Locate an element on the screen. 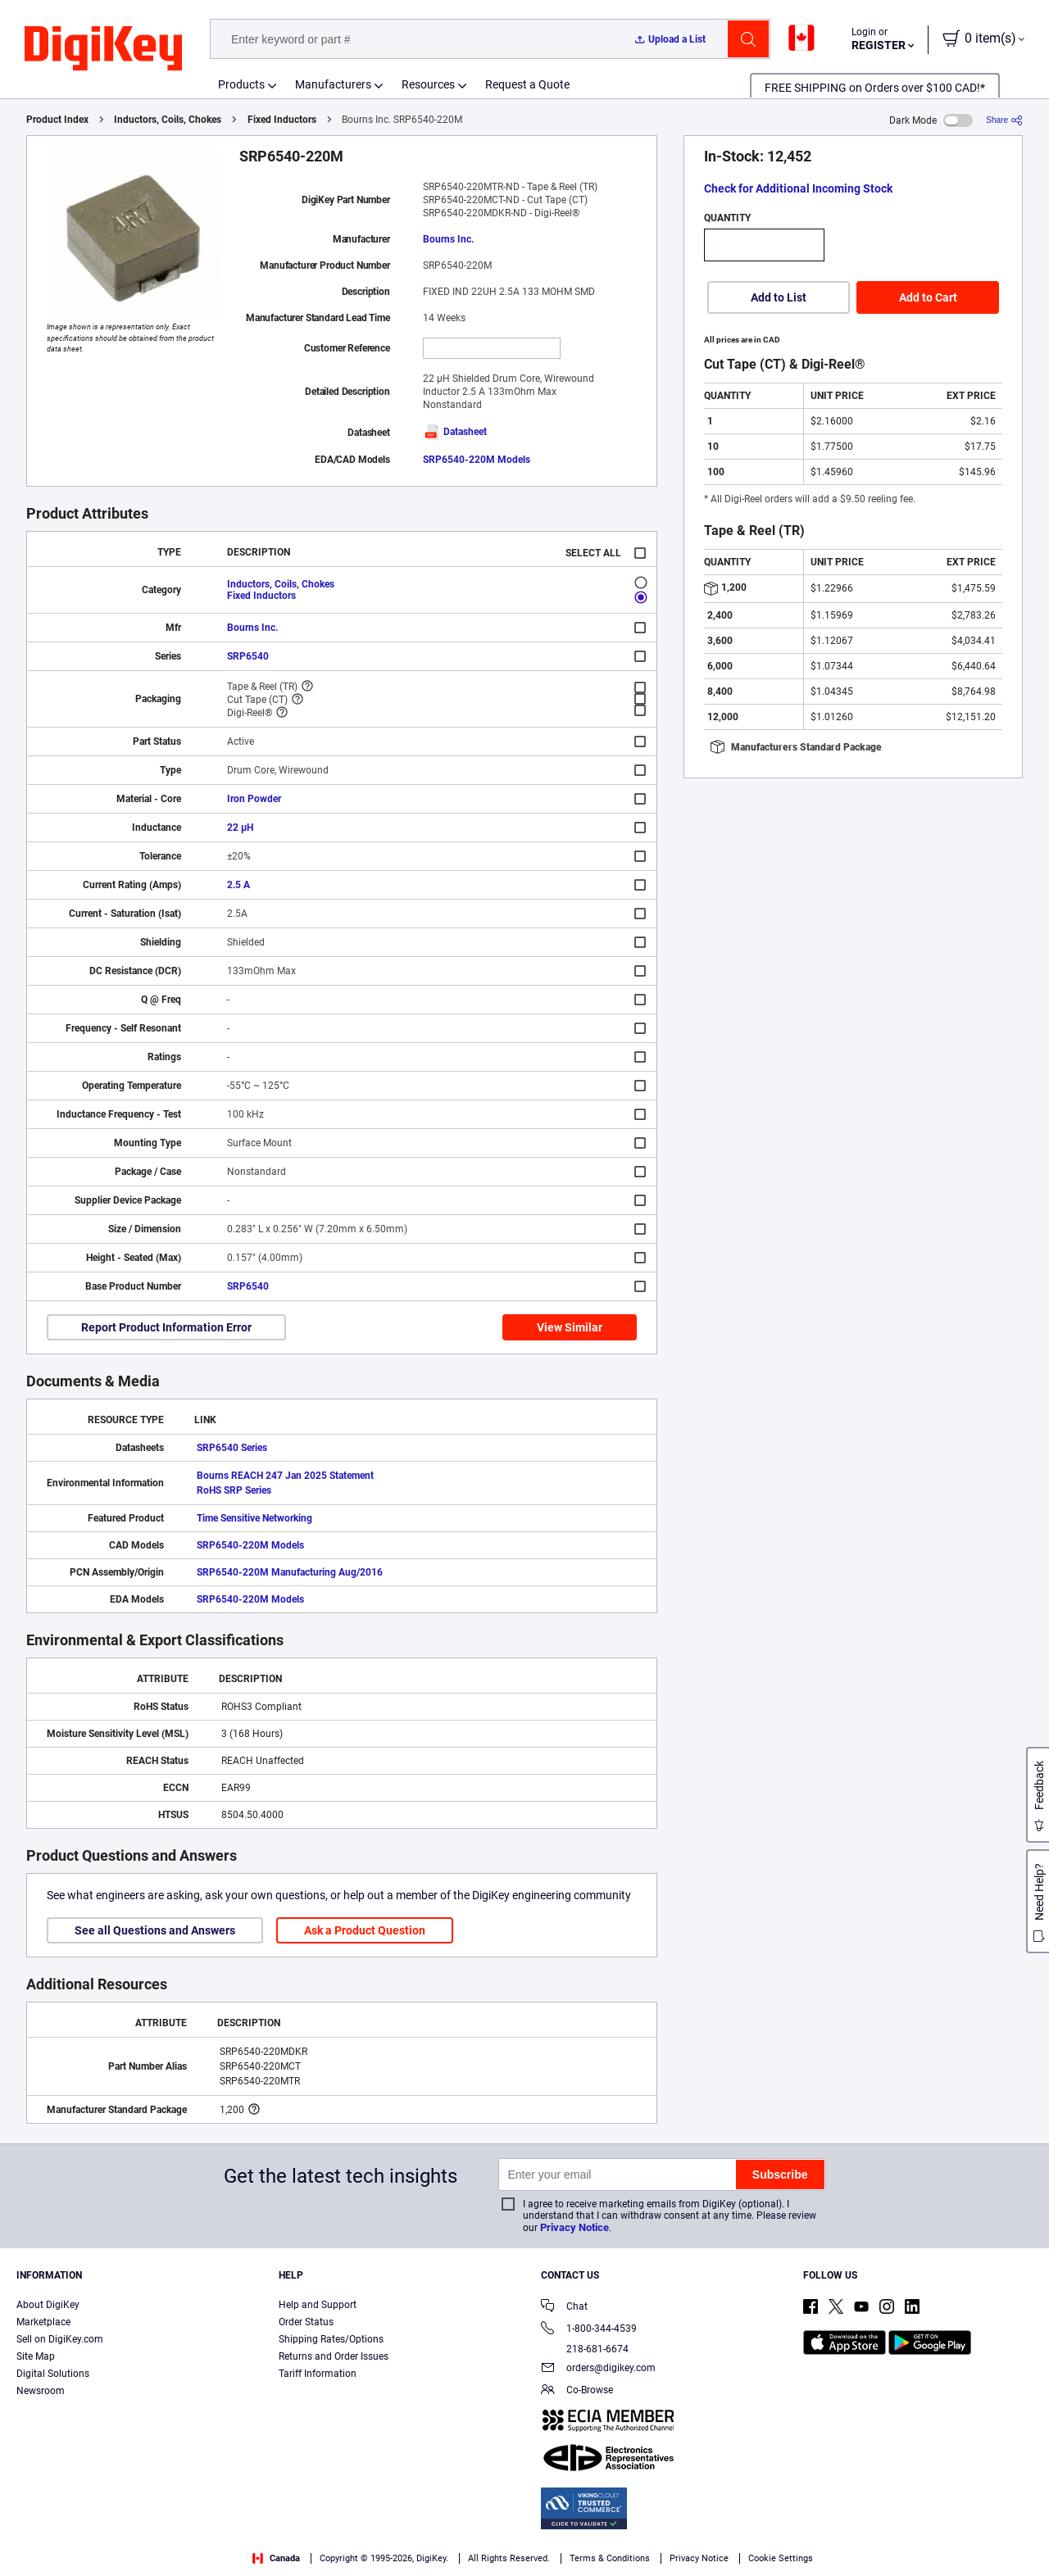  Chat is located at coordinates (564, 2307).